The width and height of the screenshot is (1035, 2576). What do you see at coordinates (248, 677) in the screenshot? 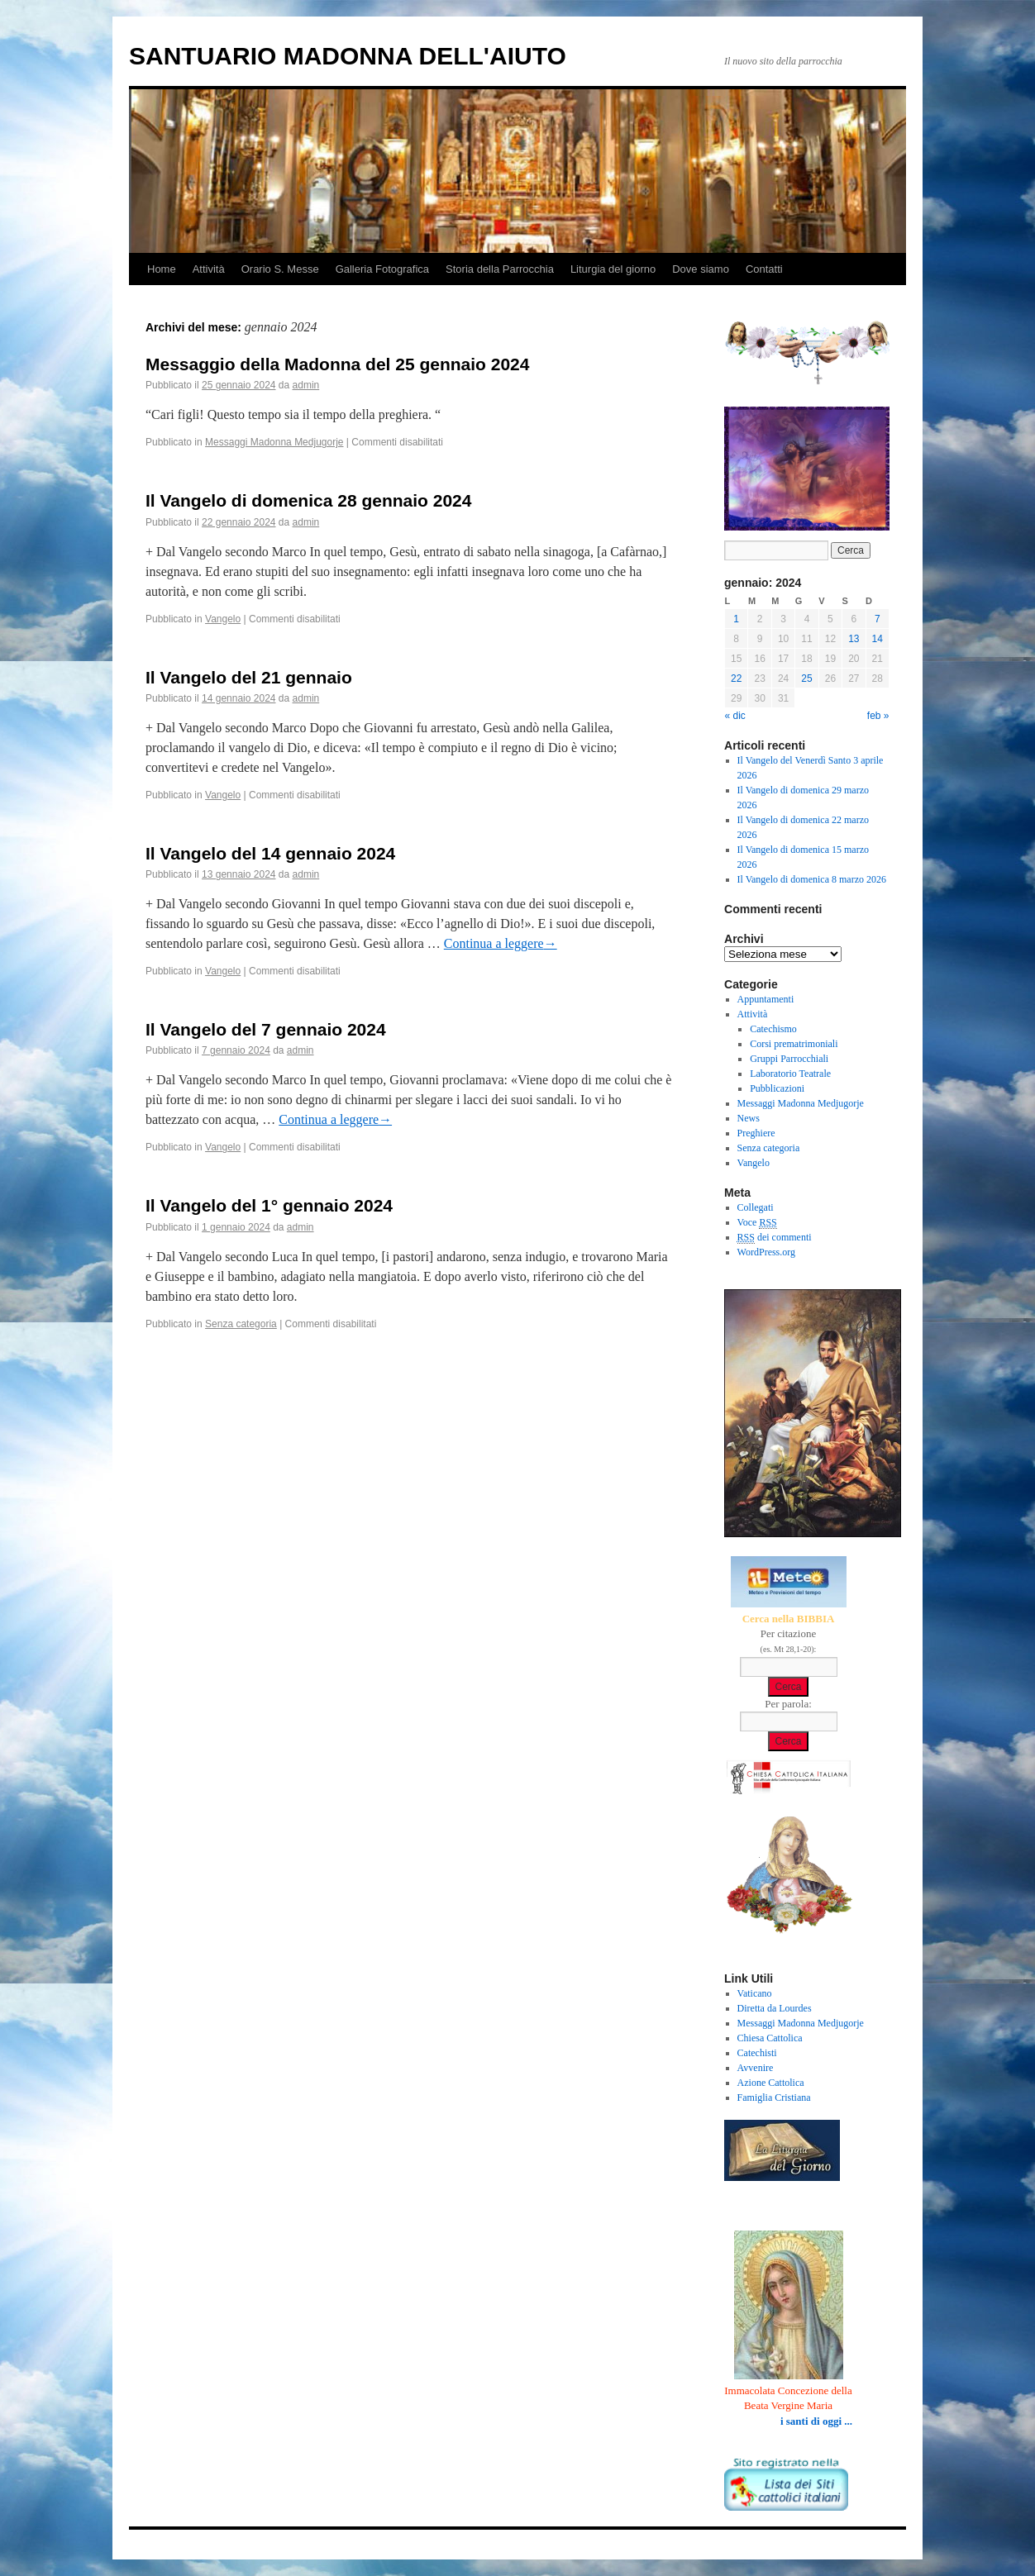
I see `Il Vangelo del 21 gennaio` at bounding box center [248, 677].